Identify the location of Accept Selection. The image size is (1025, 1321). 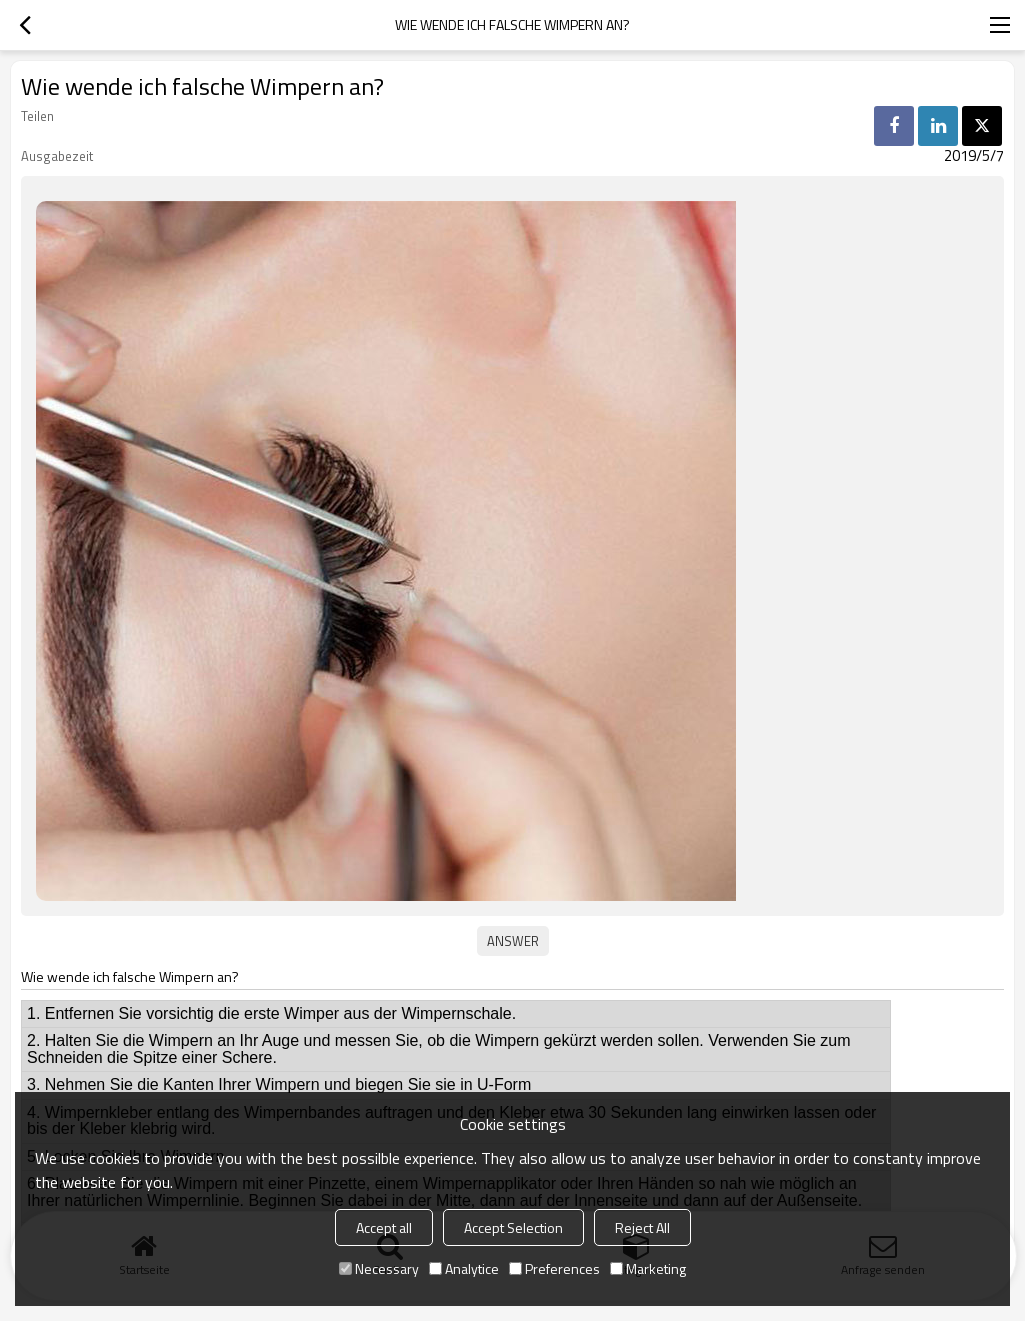
(513, 1227).